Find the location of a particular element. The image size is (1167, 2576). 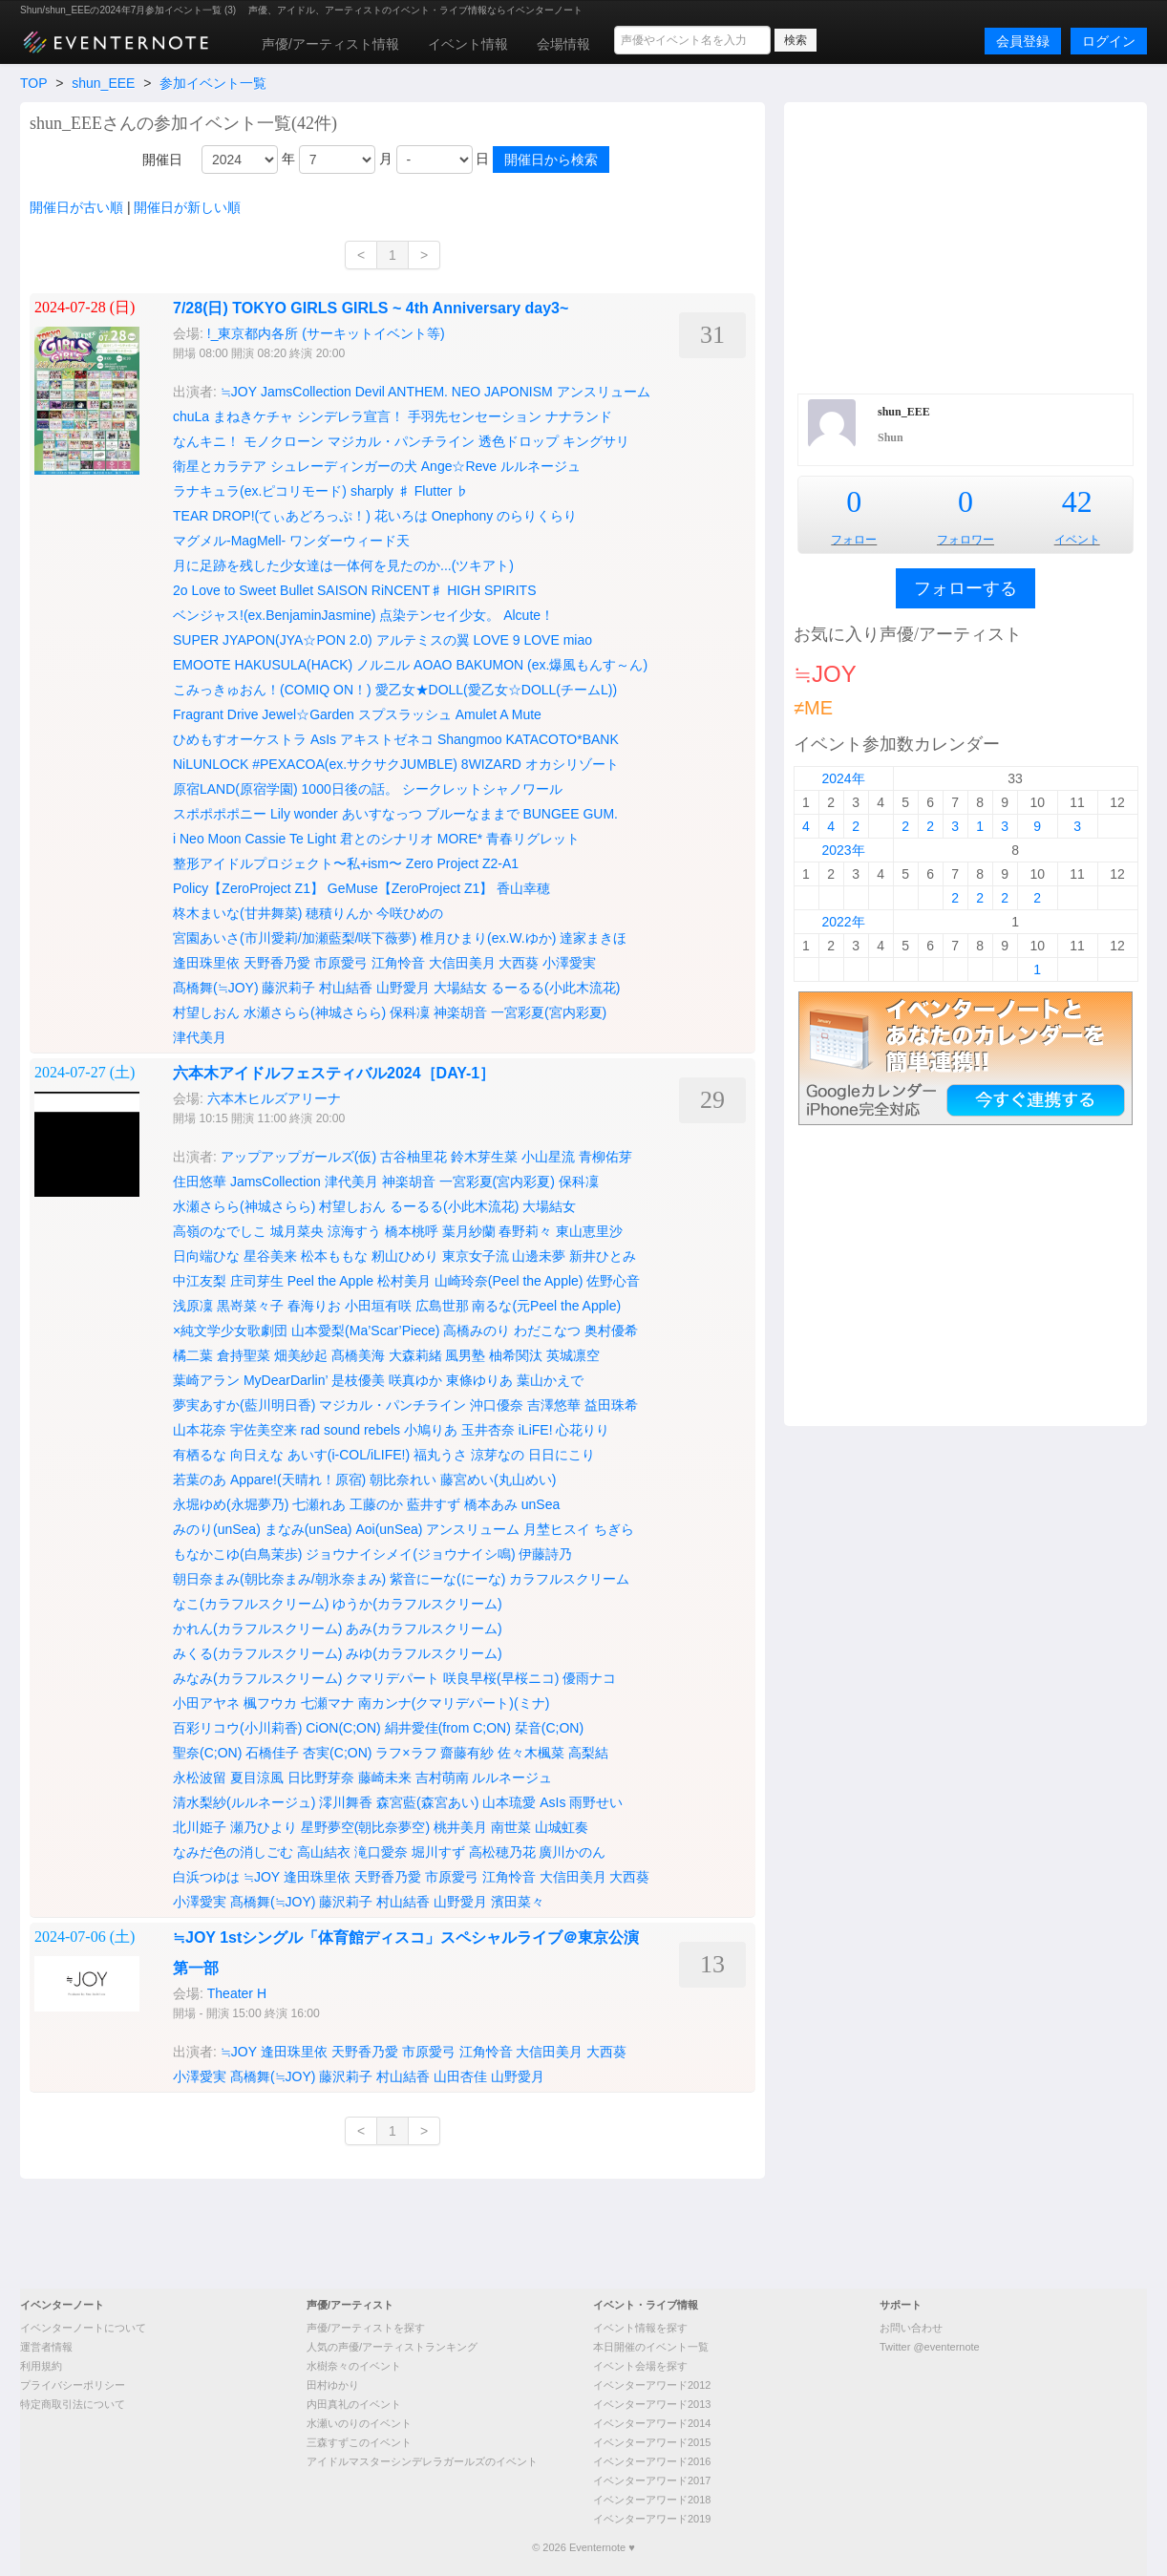

ルルネージュ is located at coordinates (540, 466).